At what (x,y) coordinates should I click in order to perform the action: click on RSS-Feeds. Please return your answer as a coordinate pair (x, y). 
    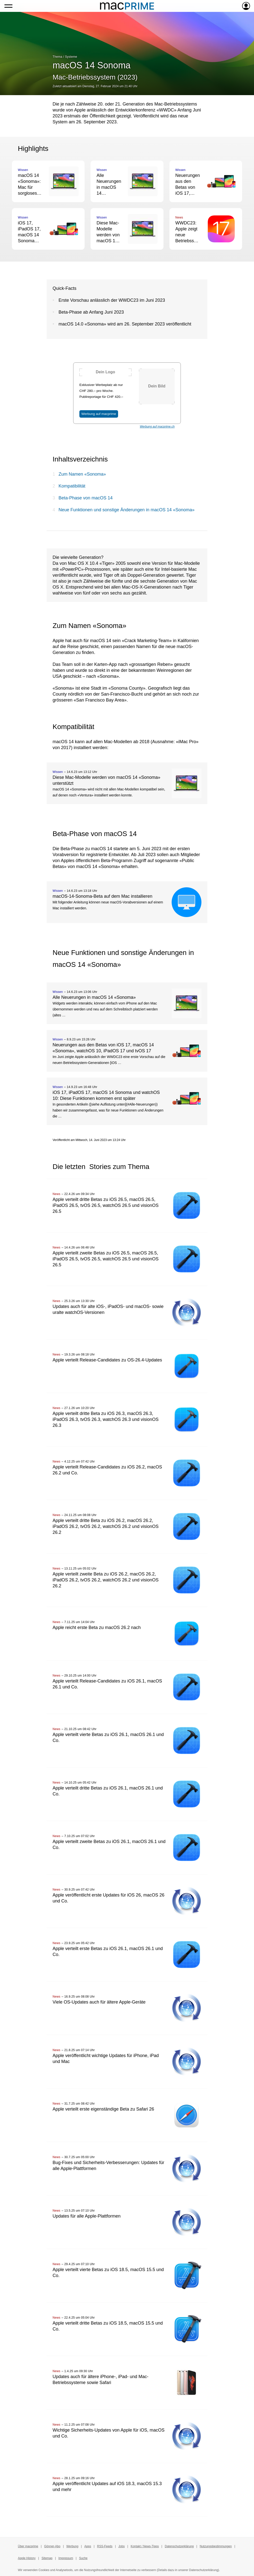
    Looking at the image, I should click on (104, 2546).